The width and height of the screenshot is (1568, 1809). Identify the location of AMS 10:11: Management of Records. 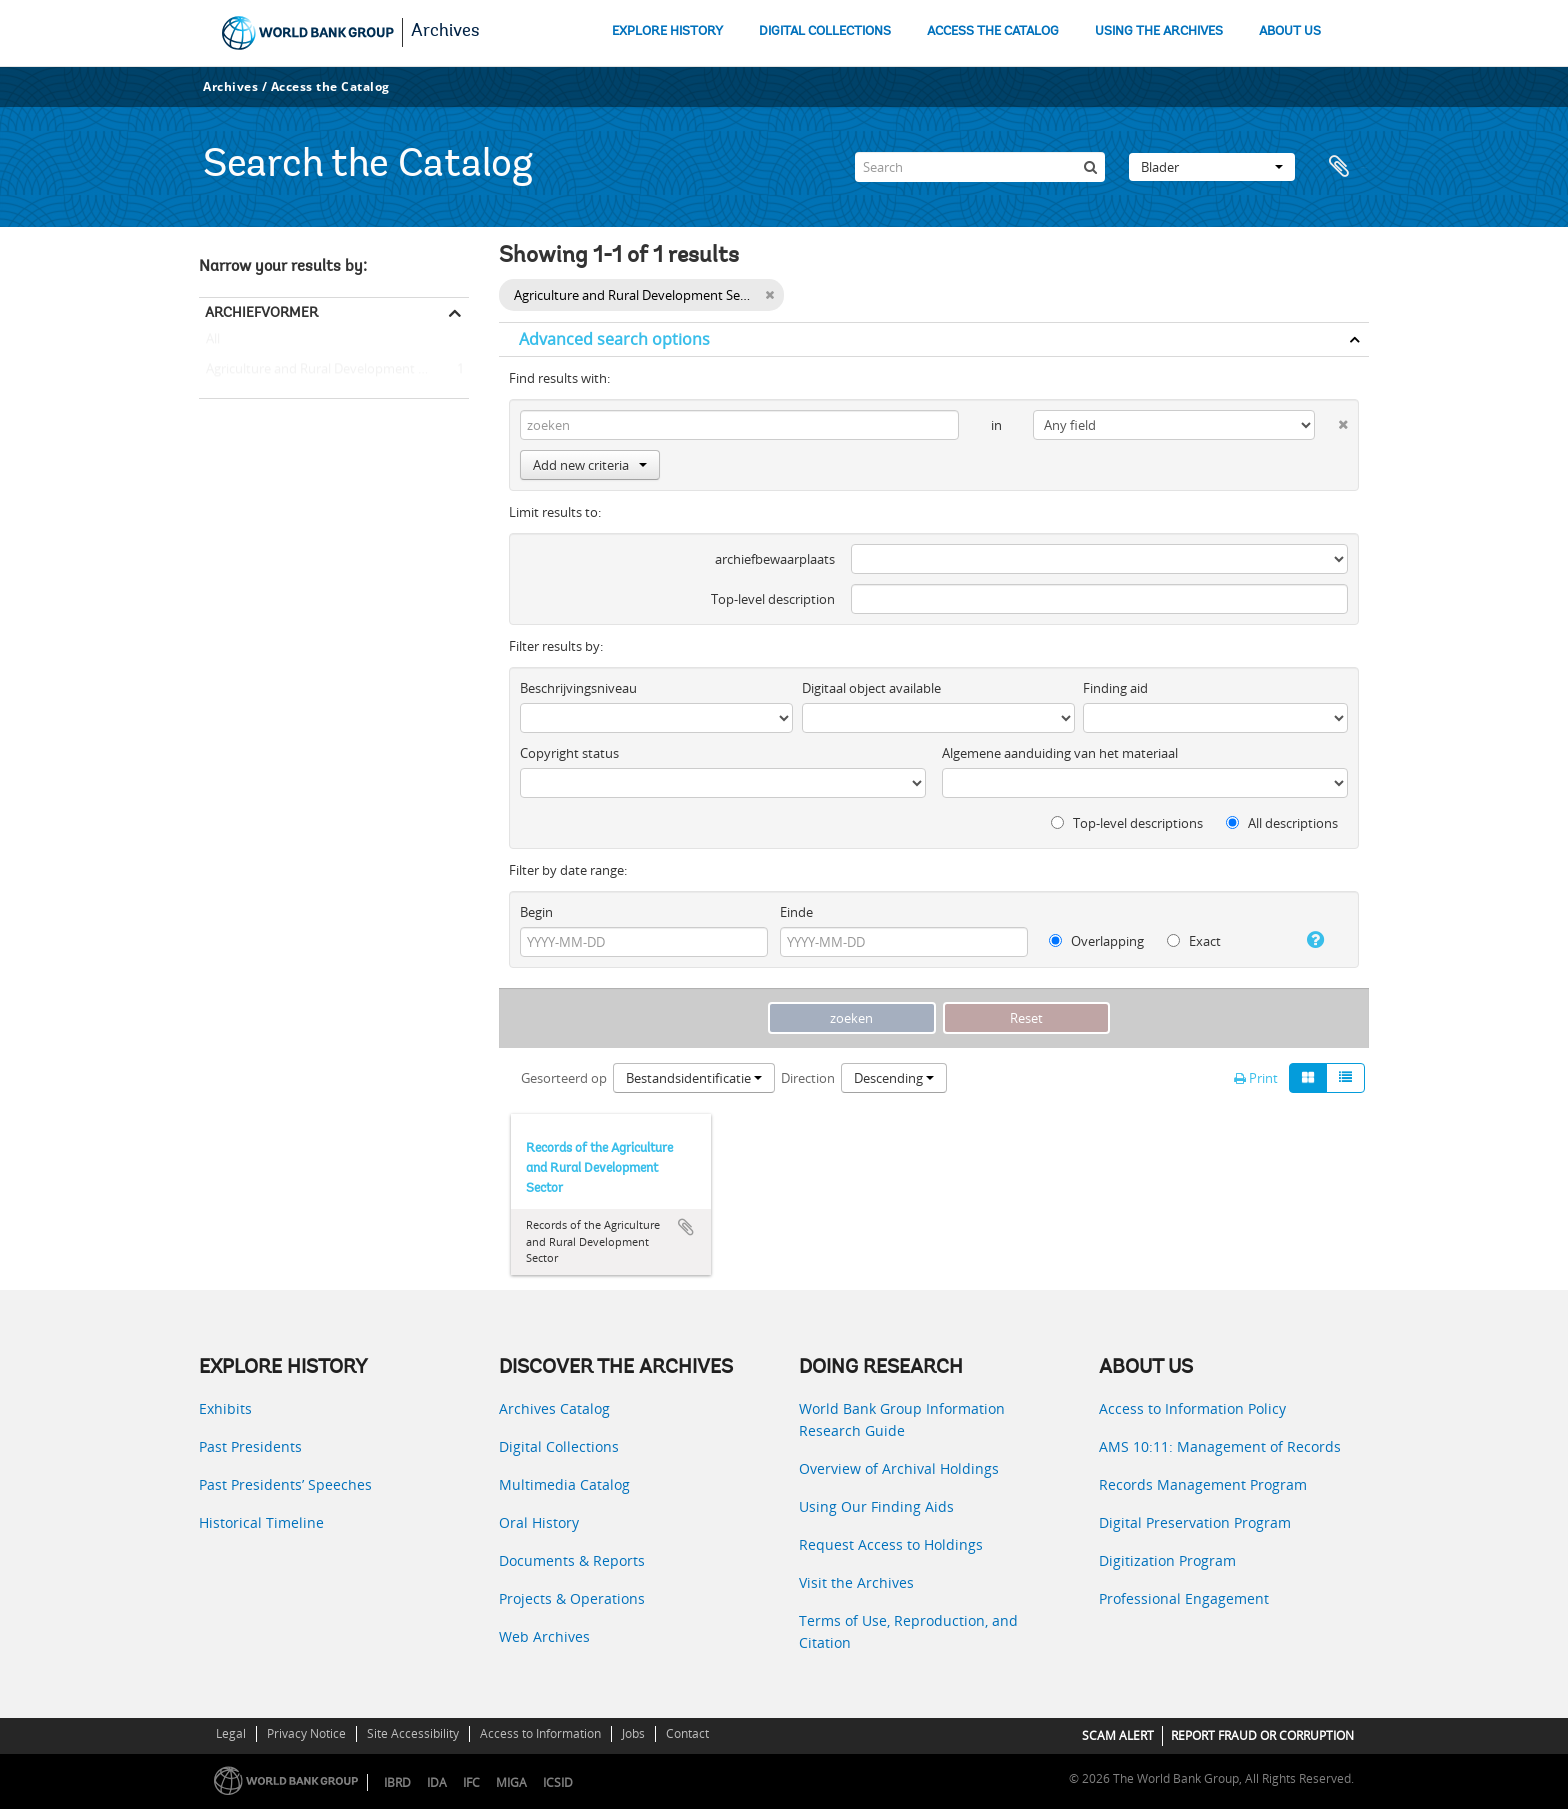
(1220, 1446).